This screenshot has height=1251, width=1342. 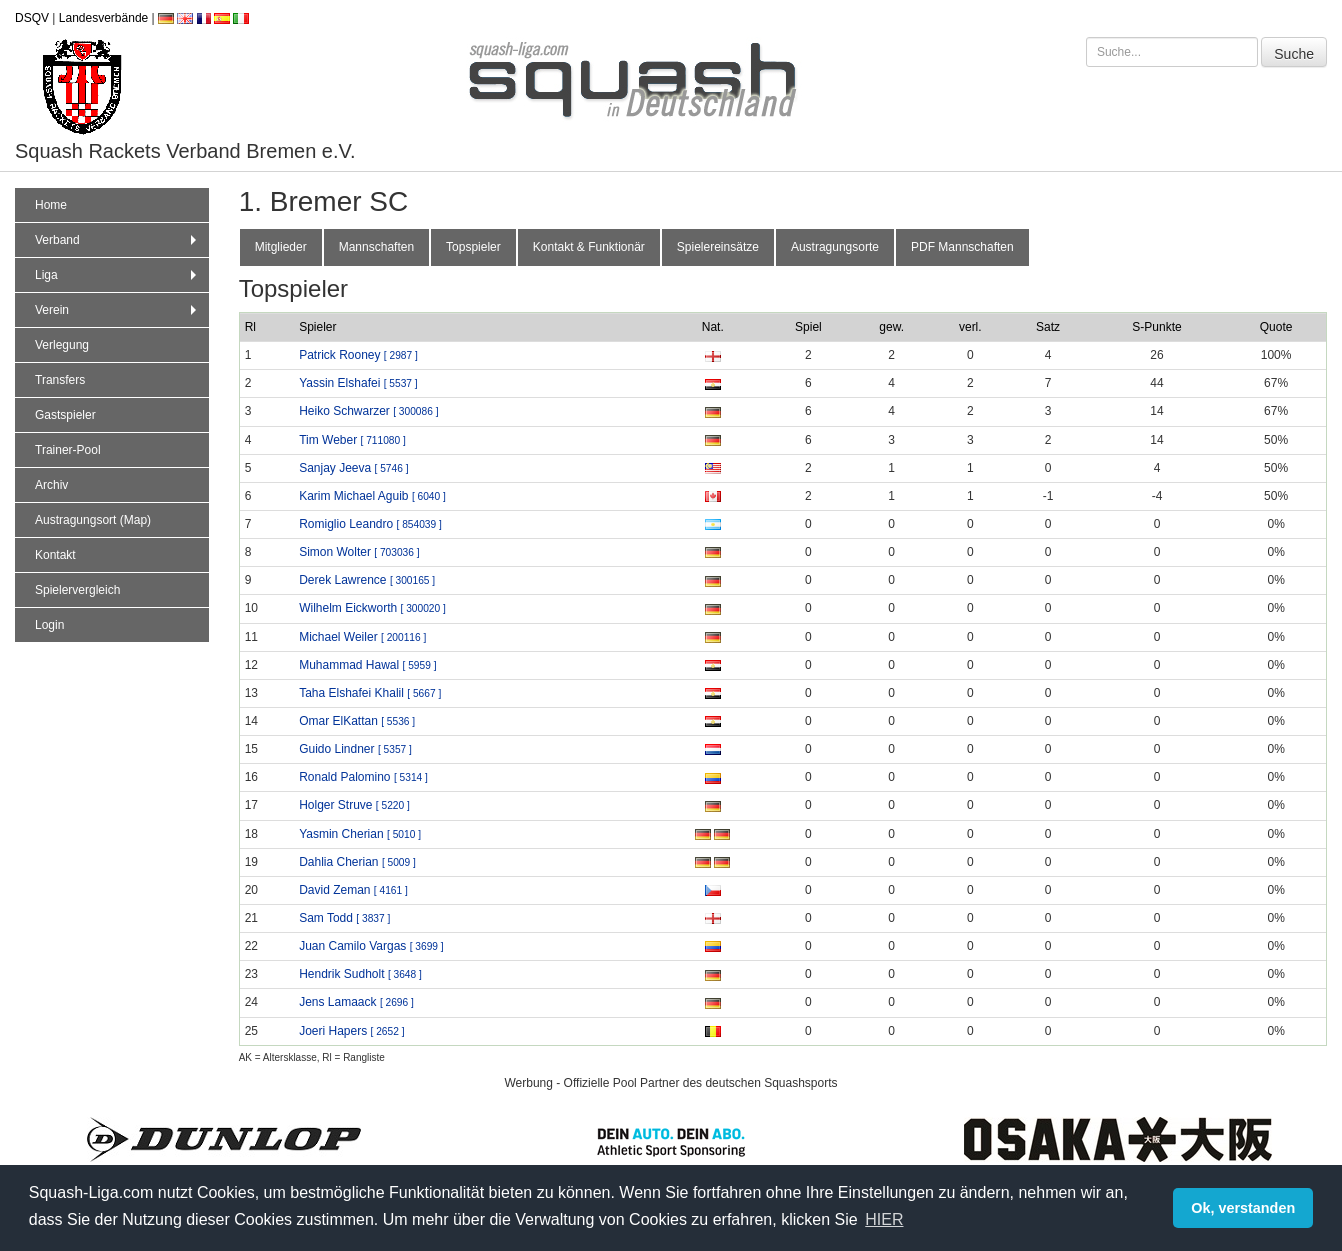 What do you see at coordinates (356, 1002) in the screenshot?
I see `Jens Lamaack` at bounding box center [356, 1002].